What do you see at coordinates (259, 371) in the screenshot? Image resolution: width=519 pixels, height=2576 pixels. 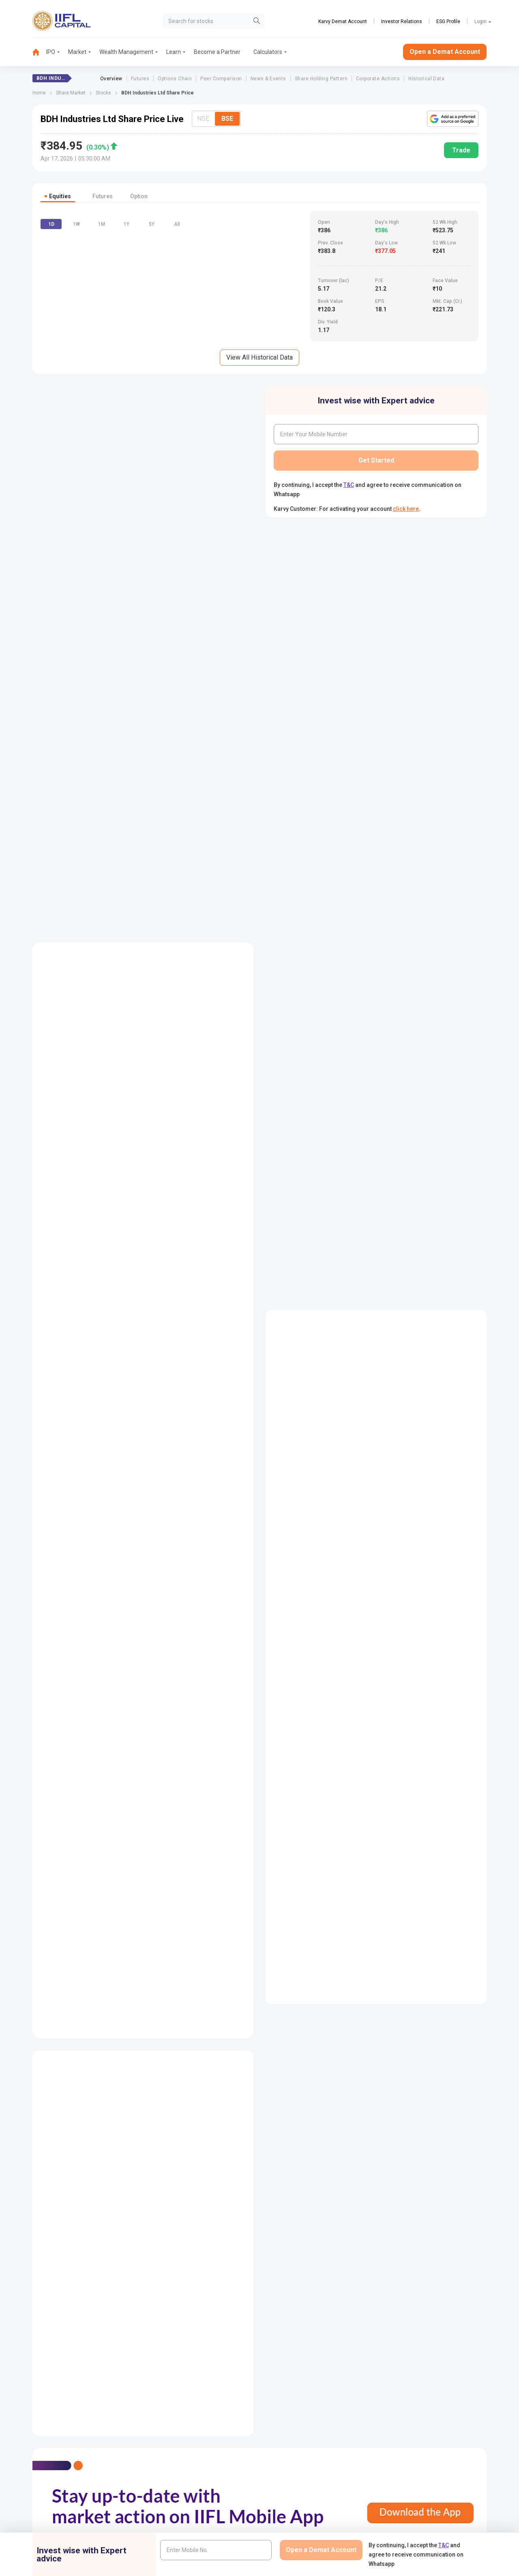 I see `View All Historical Data` at bounding box center [259, 371].